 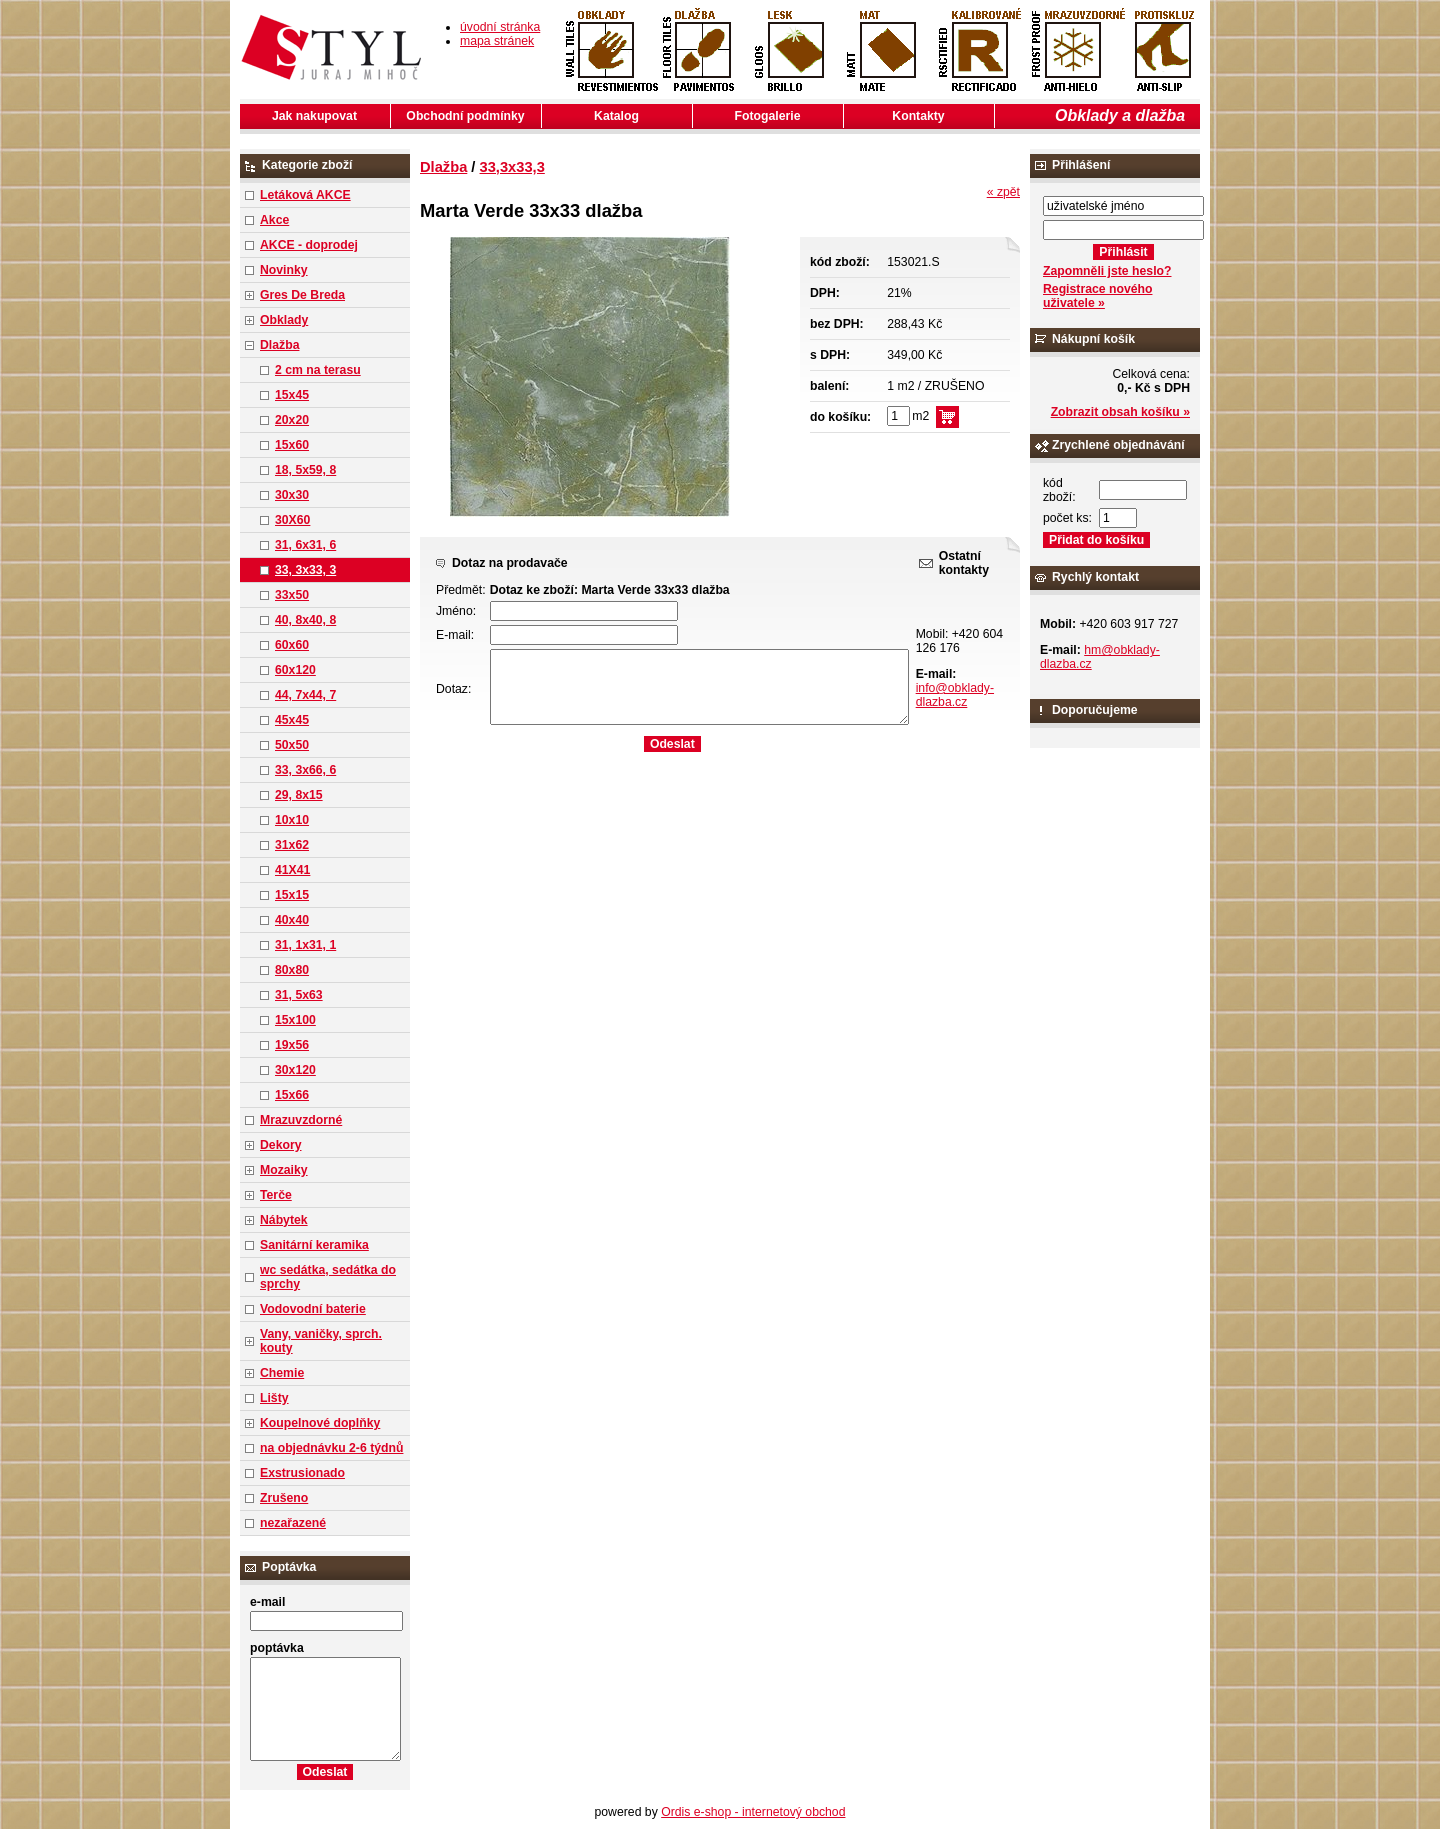 I want to click on Vodovodní baterie, so click(x=313, y=1309).